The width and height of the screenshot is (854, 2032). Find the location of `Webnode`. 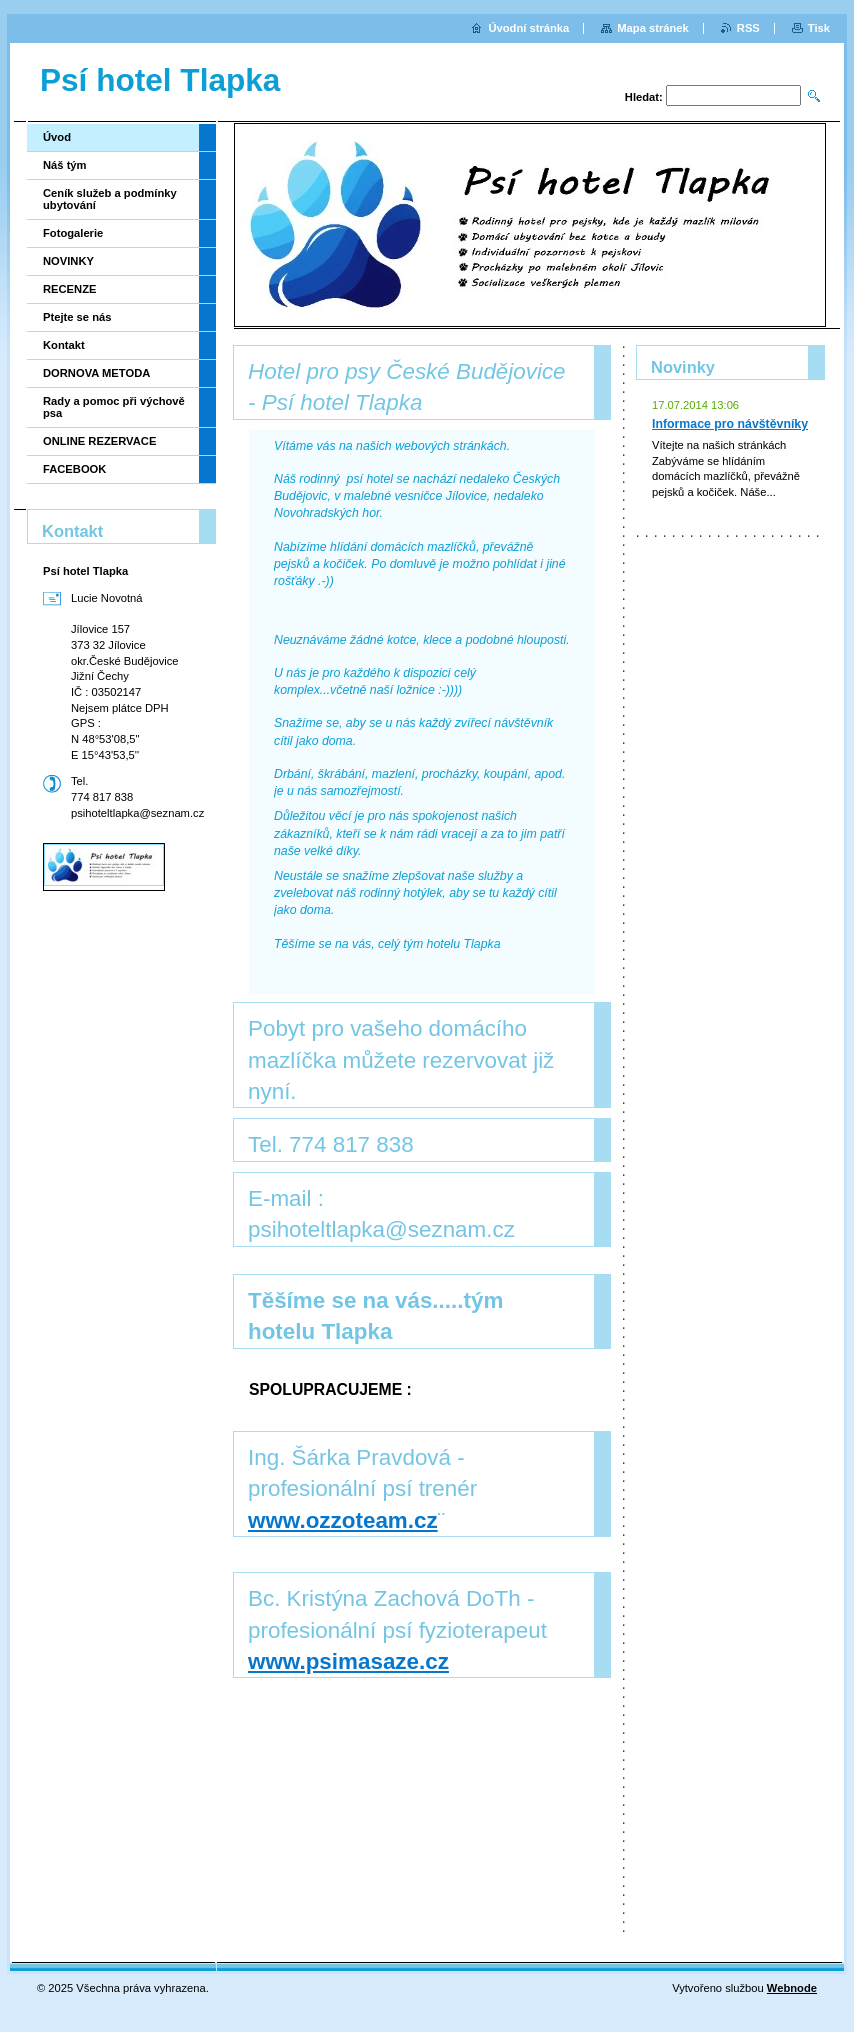

Webnode is located at coordinates (792, 1988).